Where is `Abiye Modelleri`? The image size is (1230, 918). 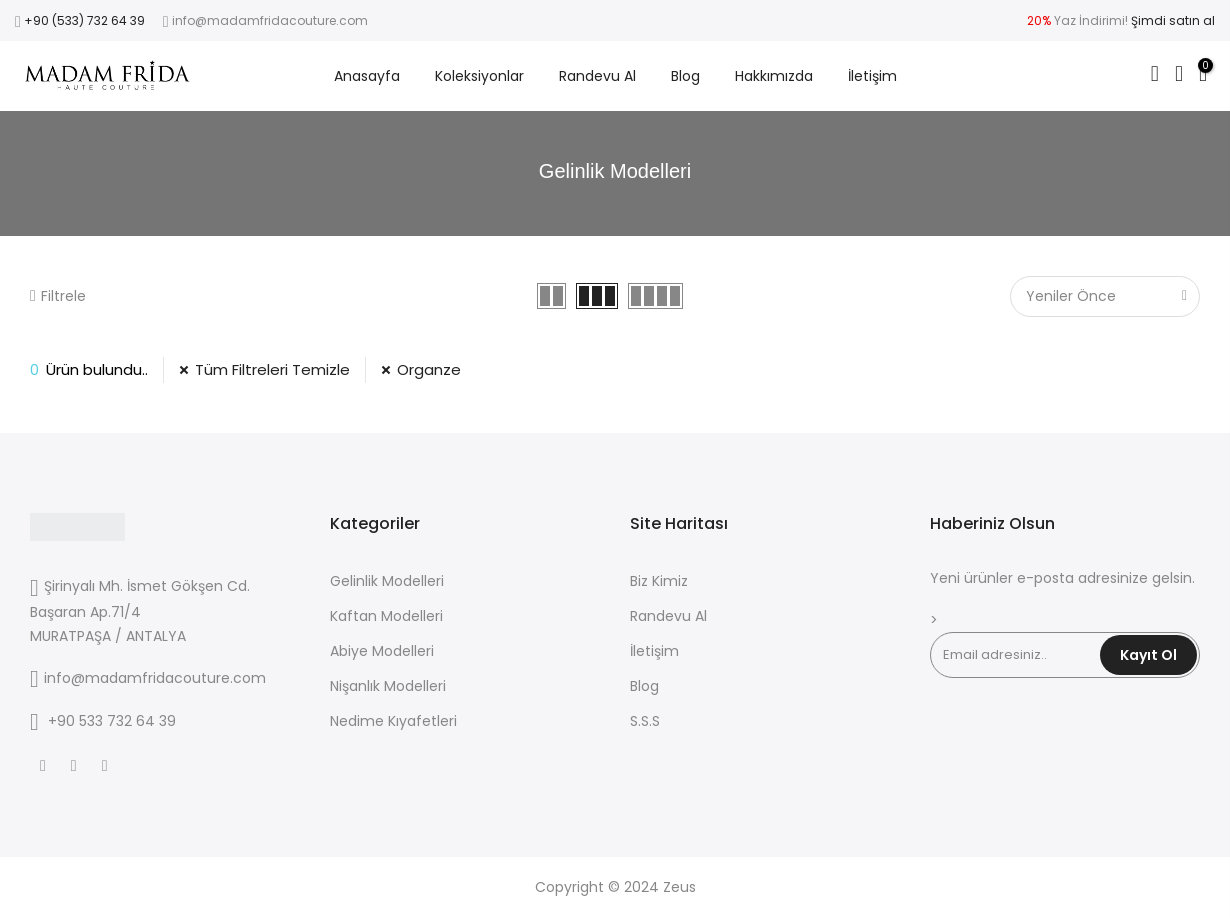 Abiye Modelleri is located at coordinates (382, 651).